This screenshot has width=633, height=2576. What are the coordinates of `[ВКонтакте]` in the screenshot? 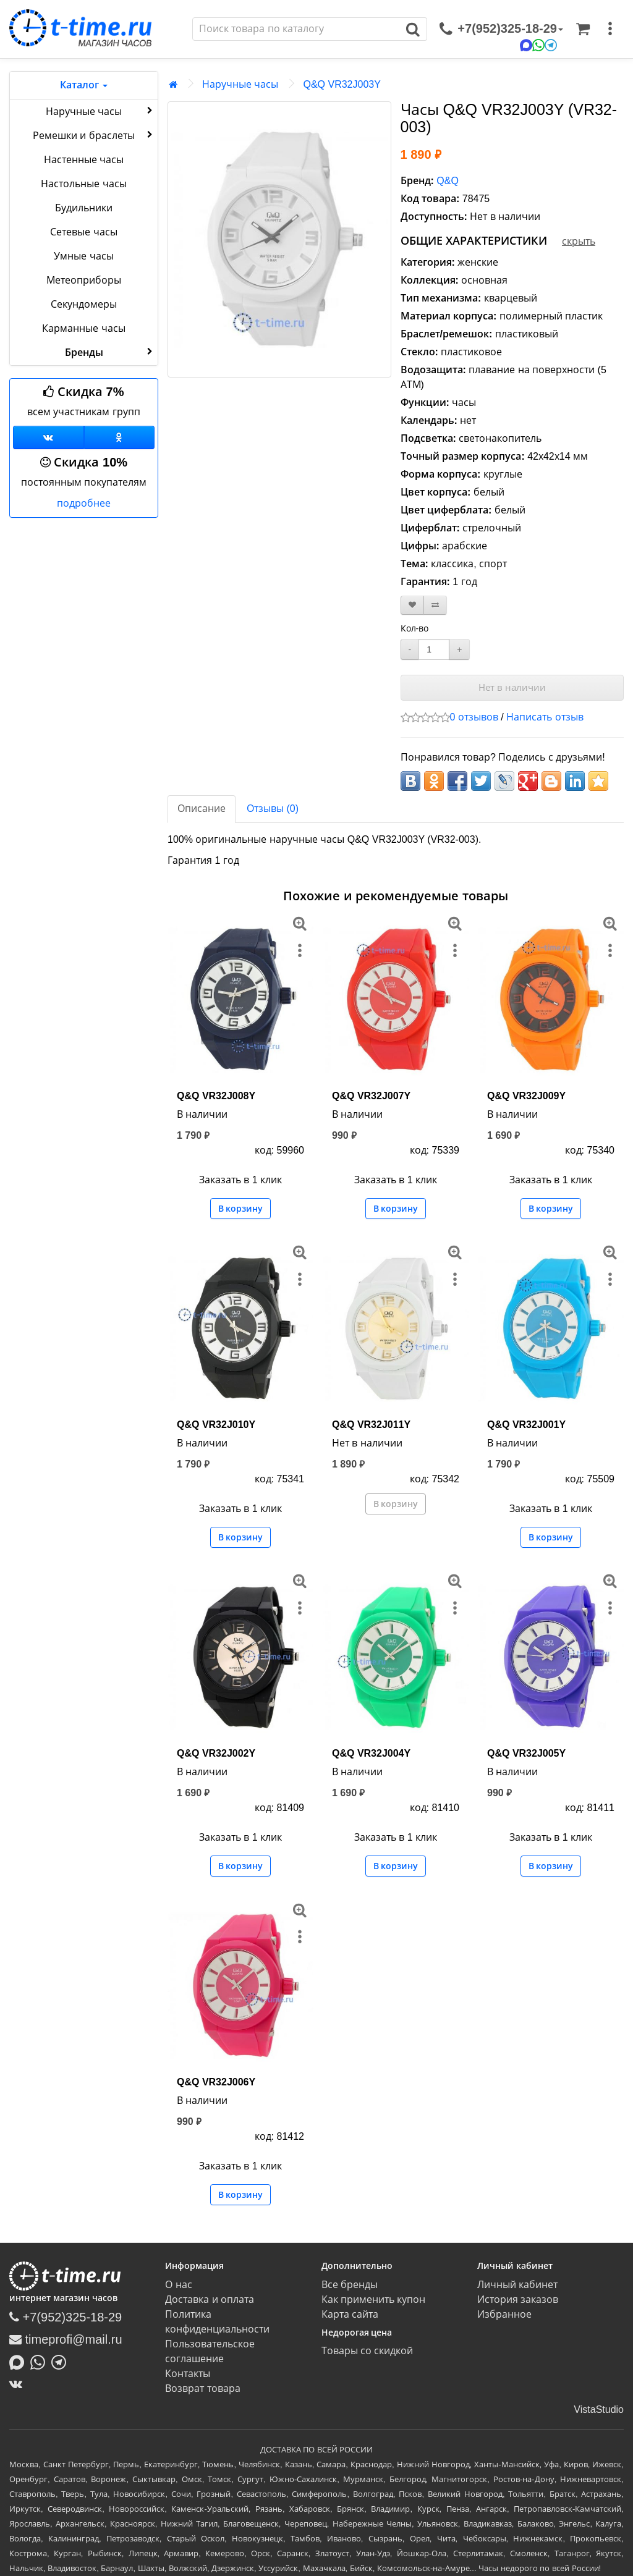 It's located at (18, 2384).